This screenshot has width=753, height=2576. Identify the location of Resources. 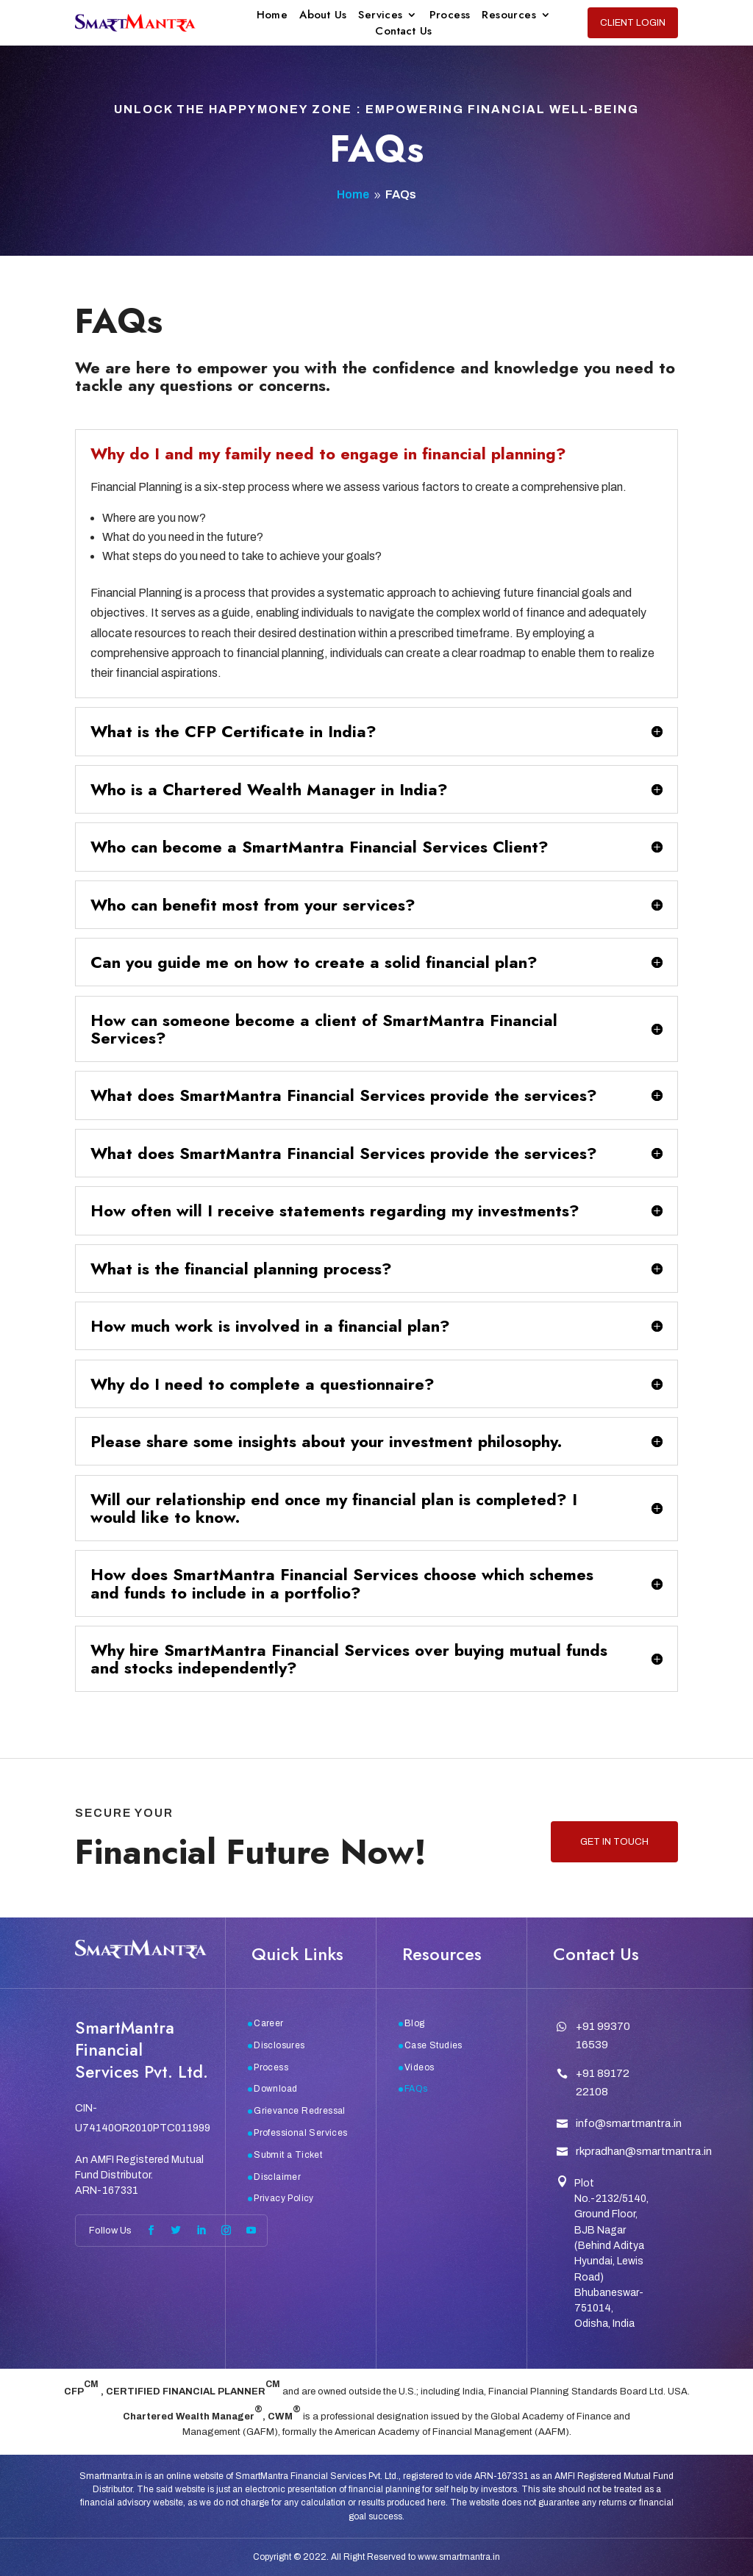
(509, 16).